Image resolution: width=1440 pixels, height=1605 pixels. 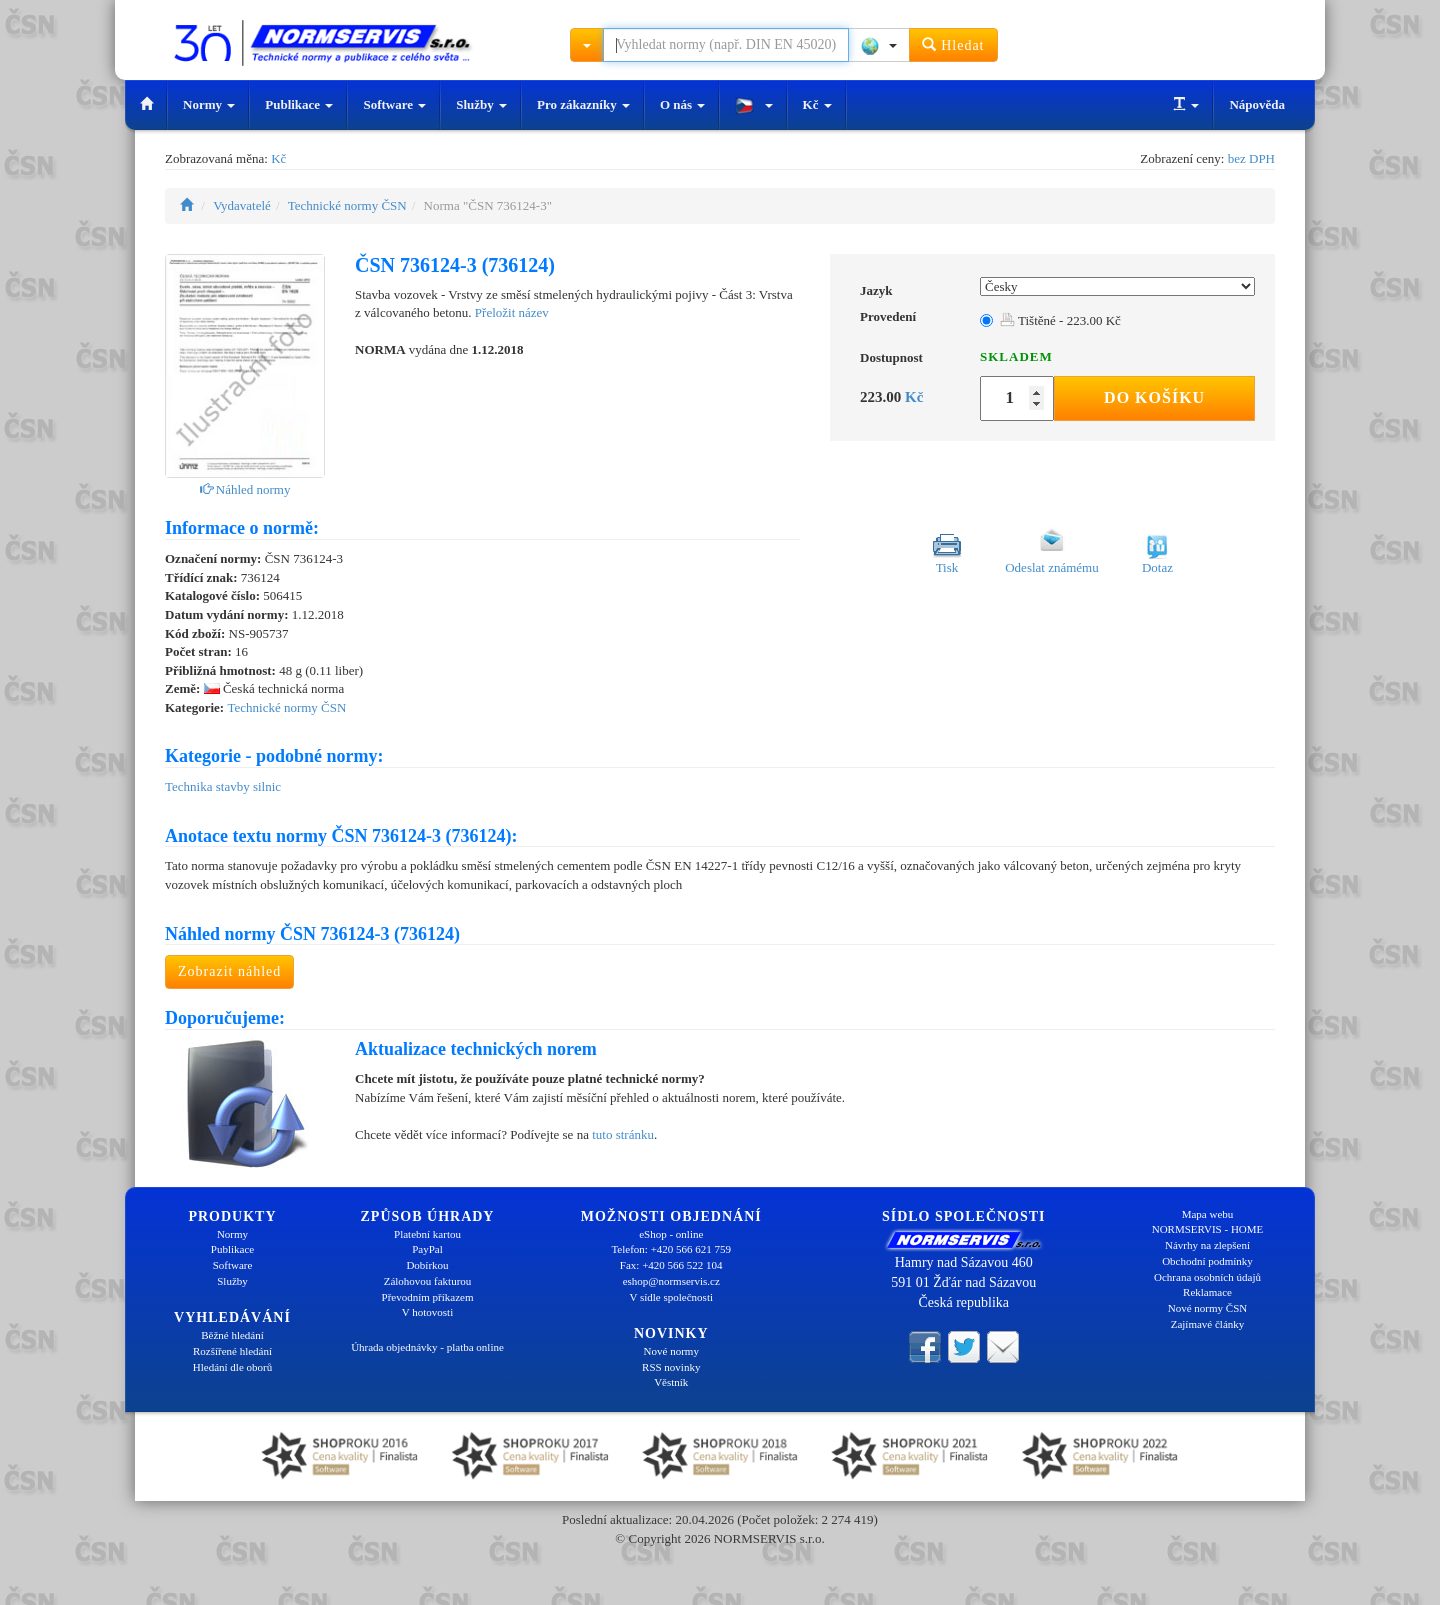 What do you see at coordinates (427, 1249) in the screenshot?
I see `PayPal` at bounding box center [427, 1249].